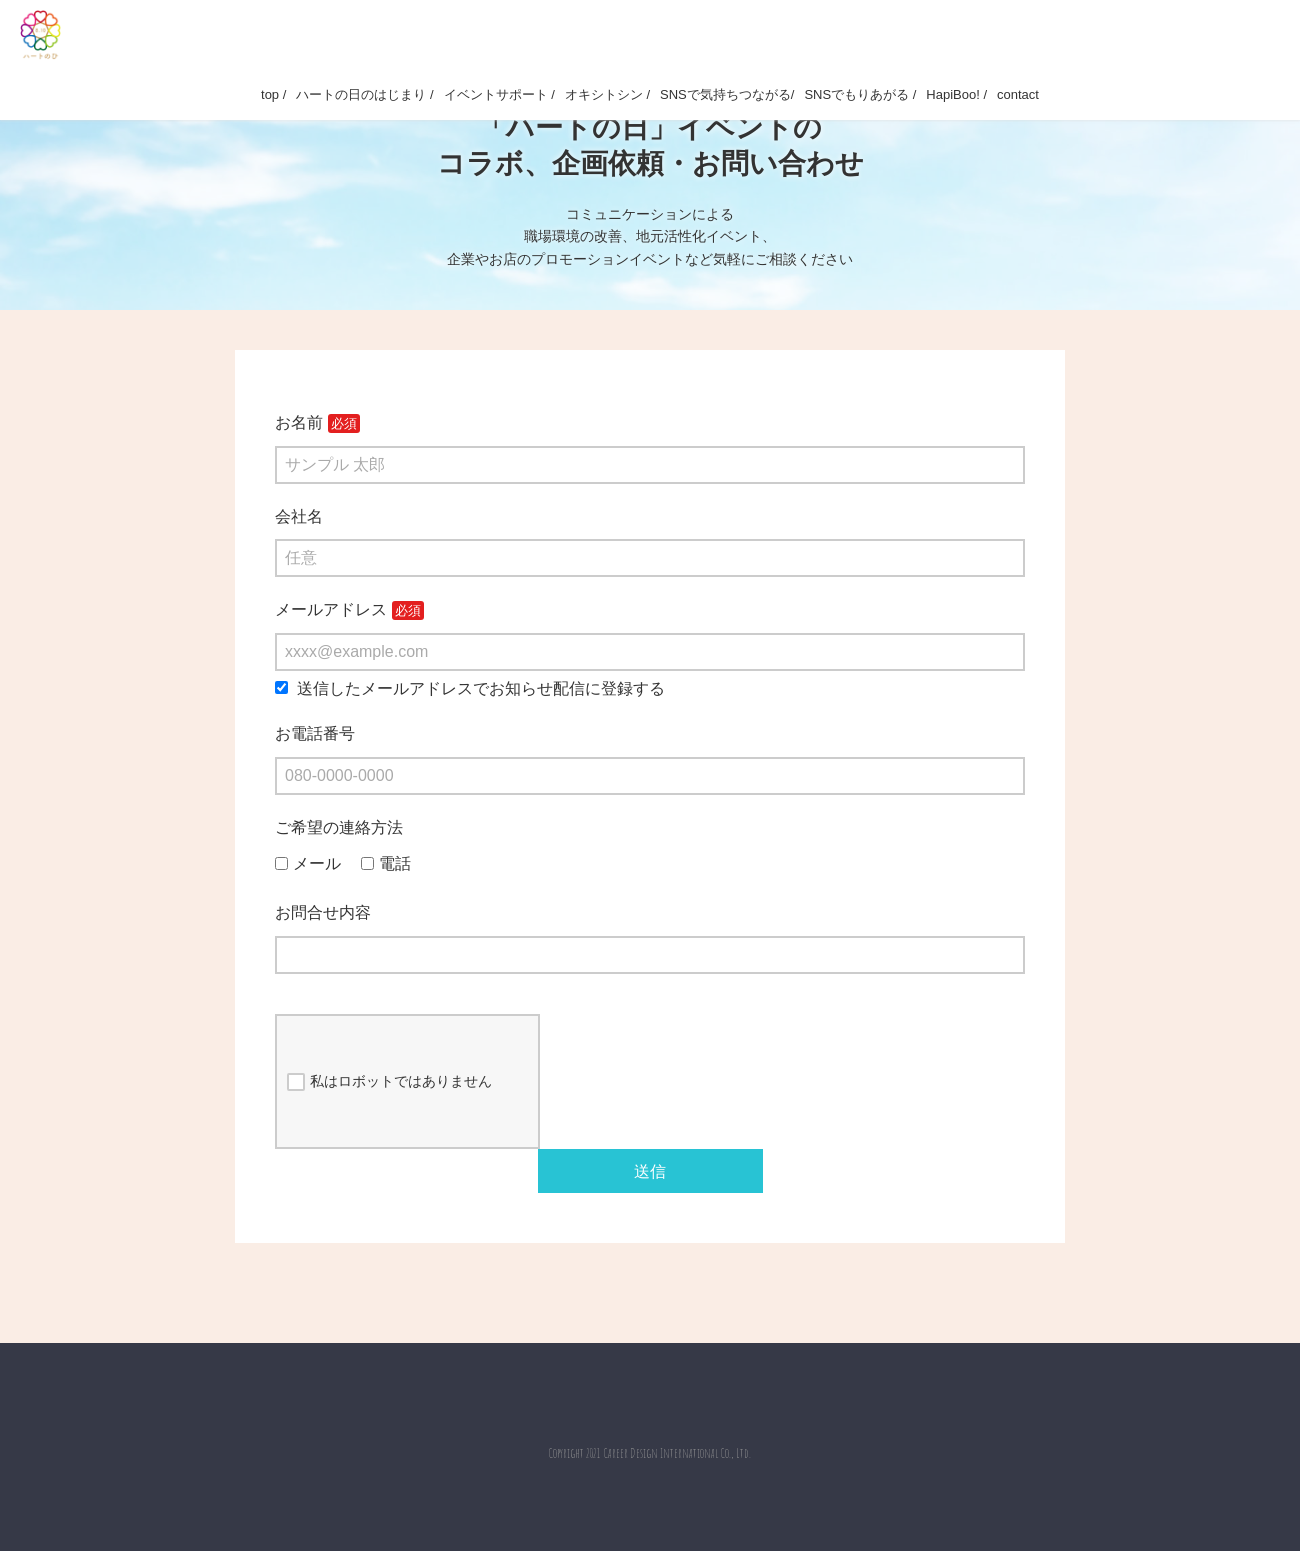  Describe the element at coordinates (339, 827) in the screenshot. I see `ご希望の連絡方法` at that location.